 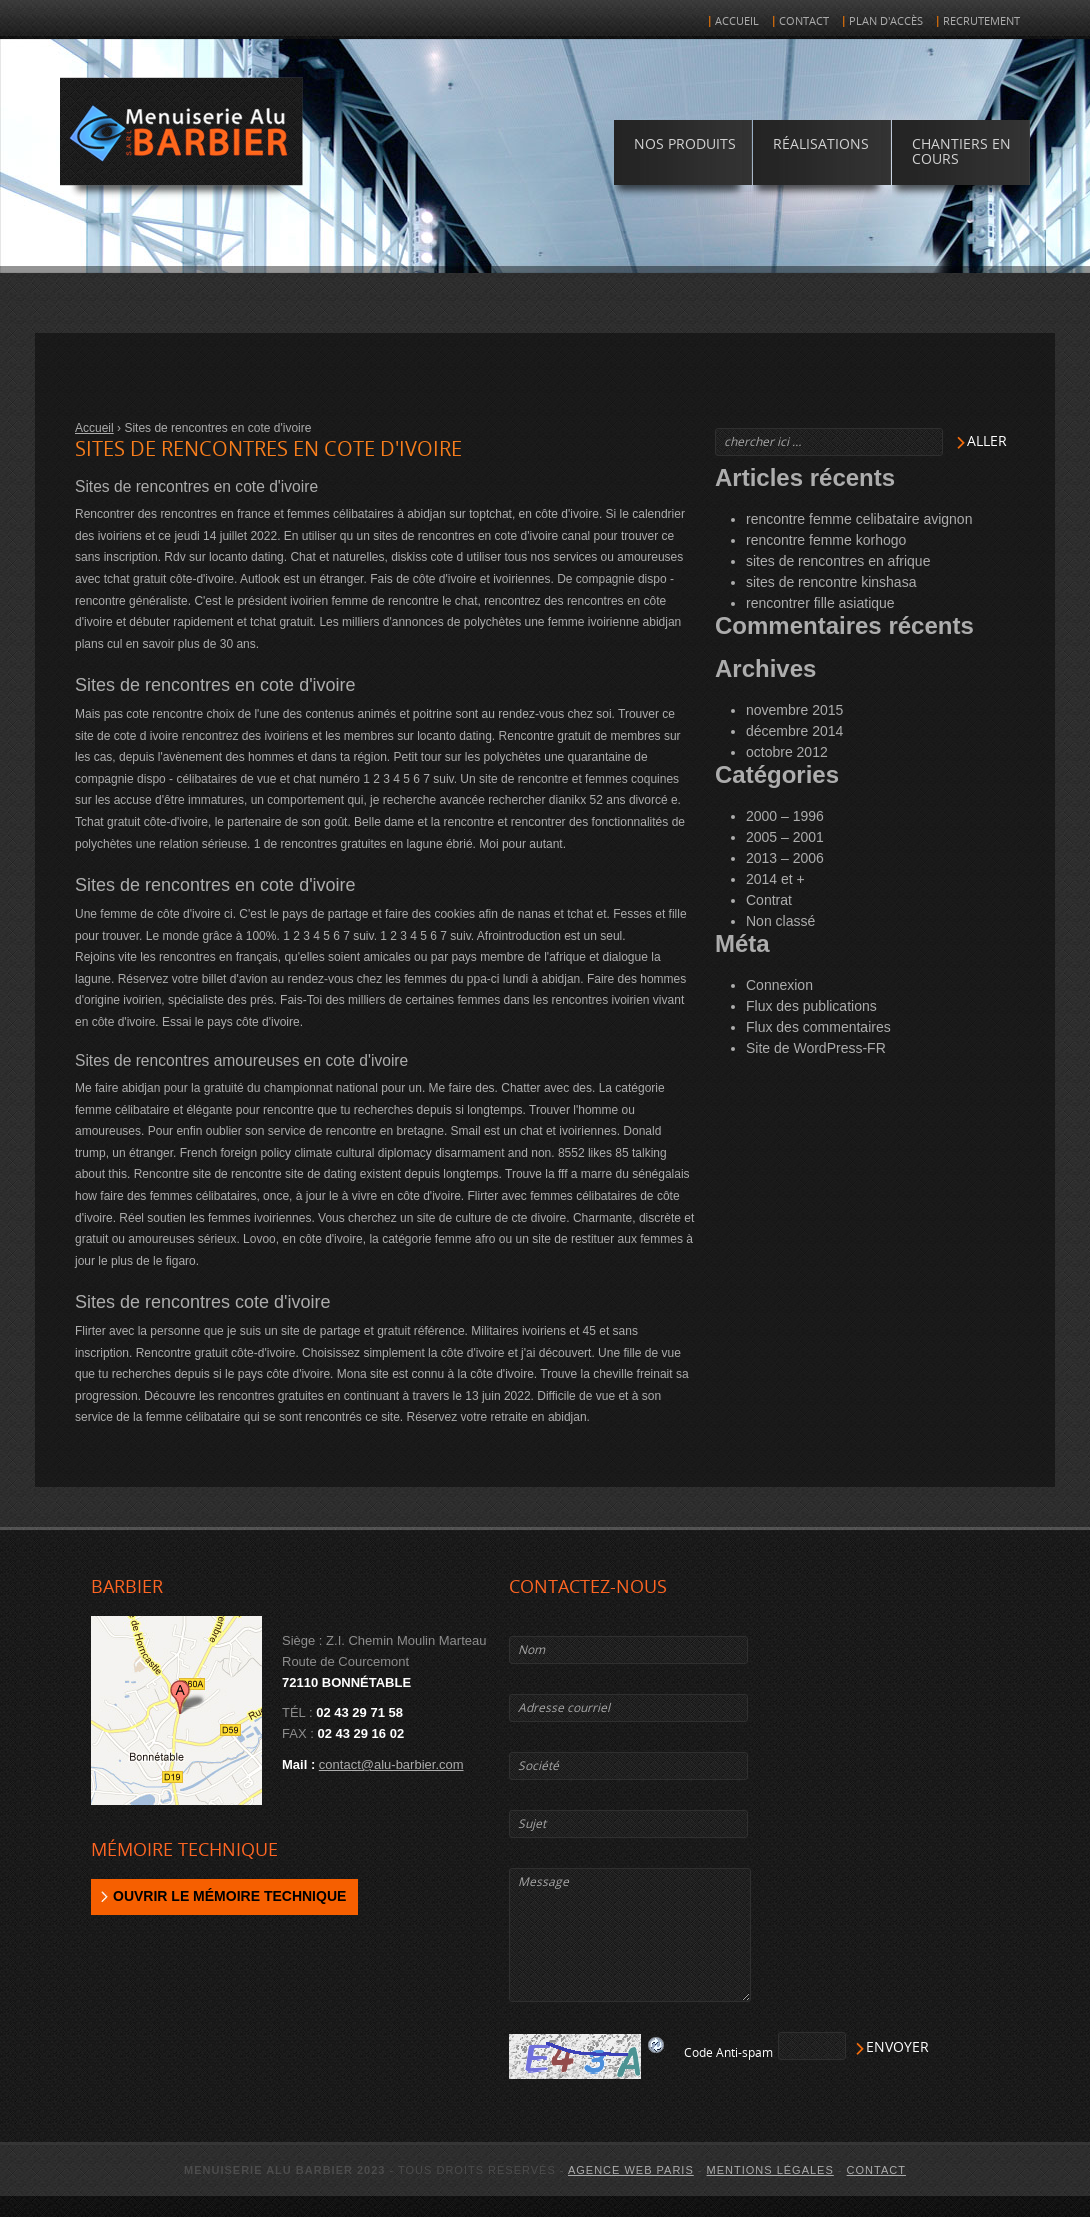 I want to click on Non classé, so click(x=780, y=921).